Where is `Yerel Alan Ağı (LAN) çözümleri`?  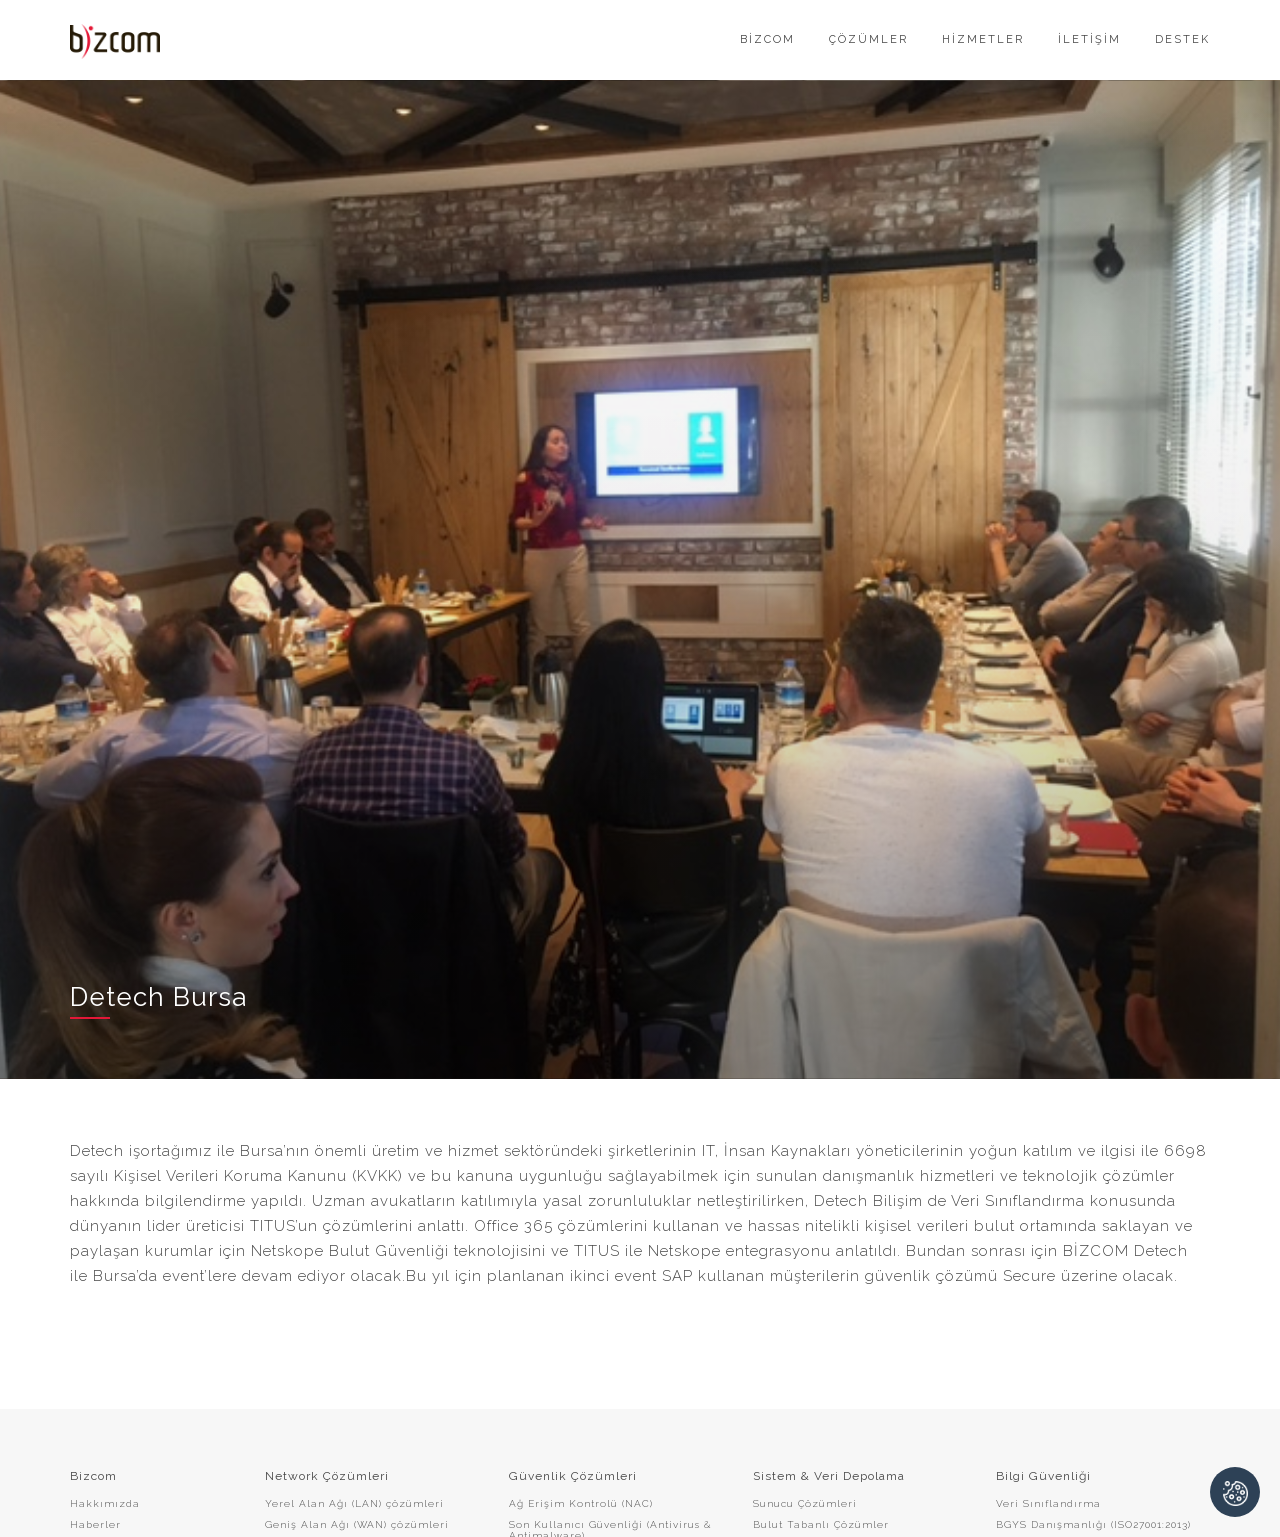 Yerel Alan Ağı (LAN) çözümleri is located at coordinates (354, 1503).